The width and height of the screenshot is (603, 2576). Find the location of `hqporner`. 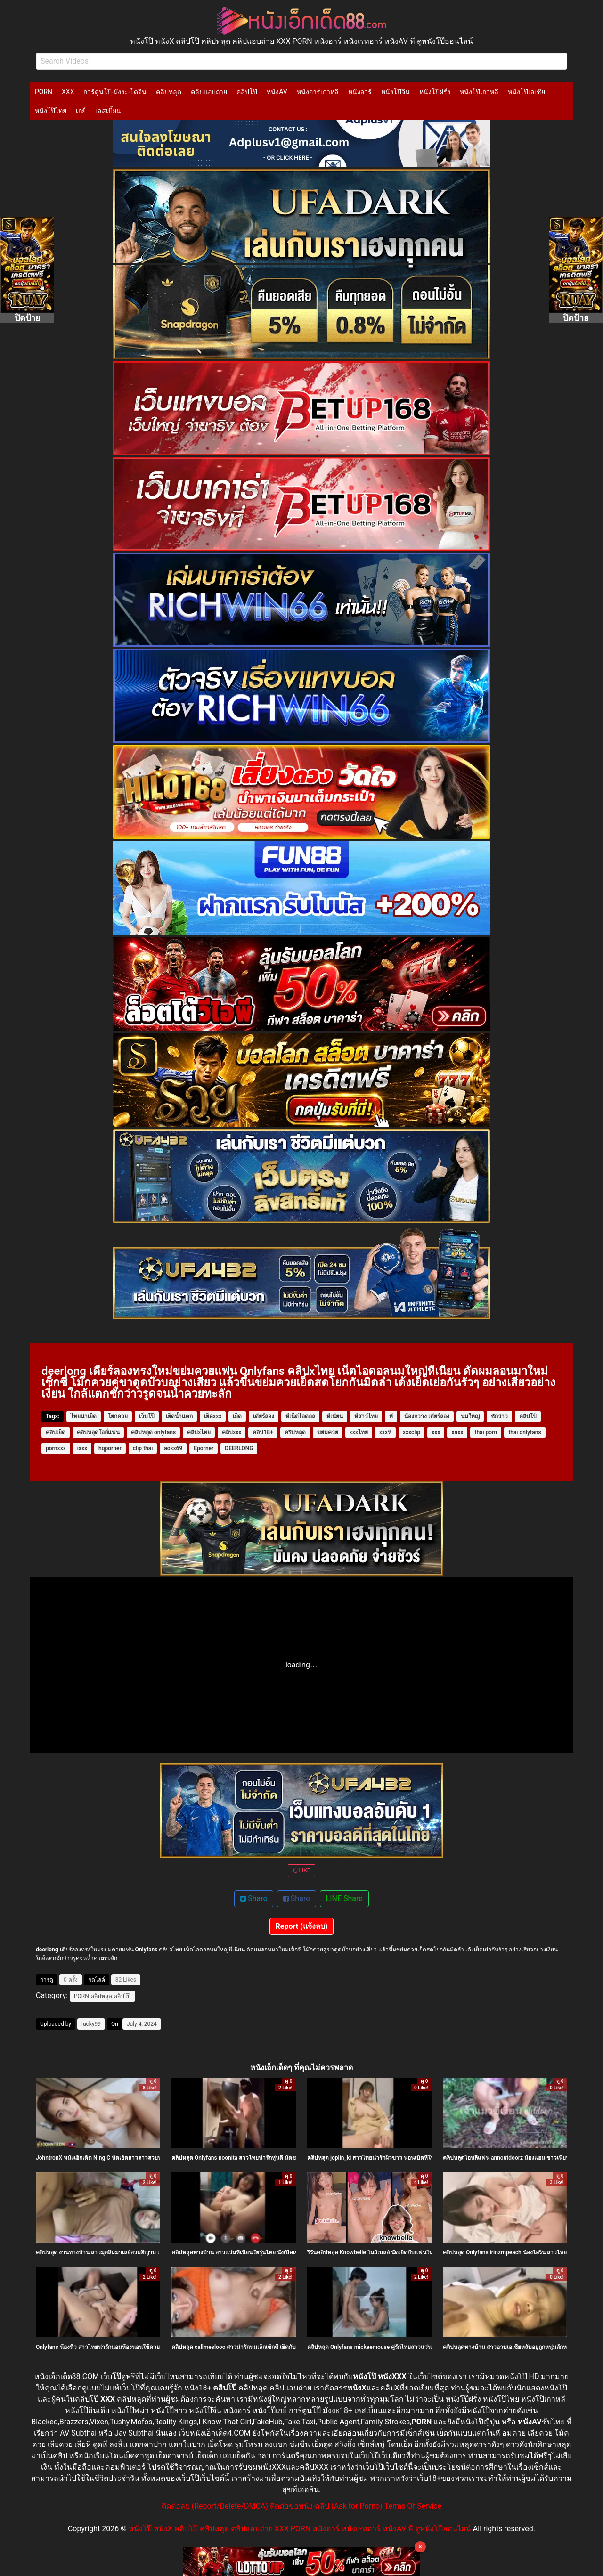

hqporner is located at coordinates (110, 1448).